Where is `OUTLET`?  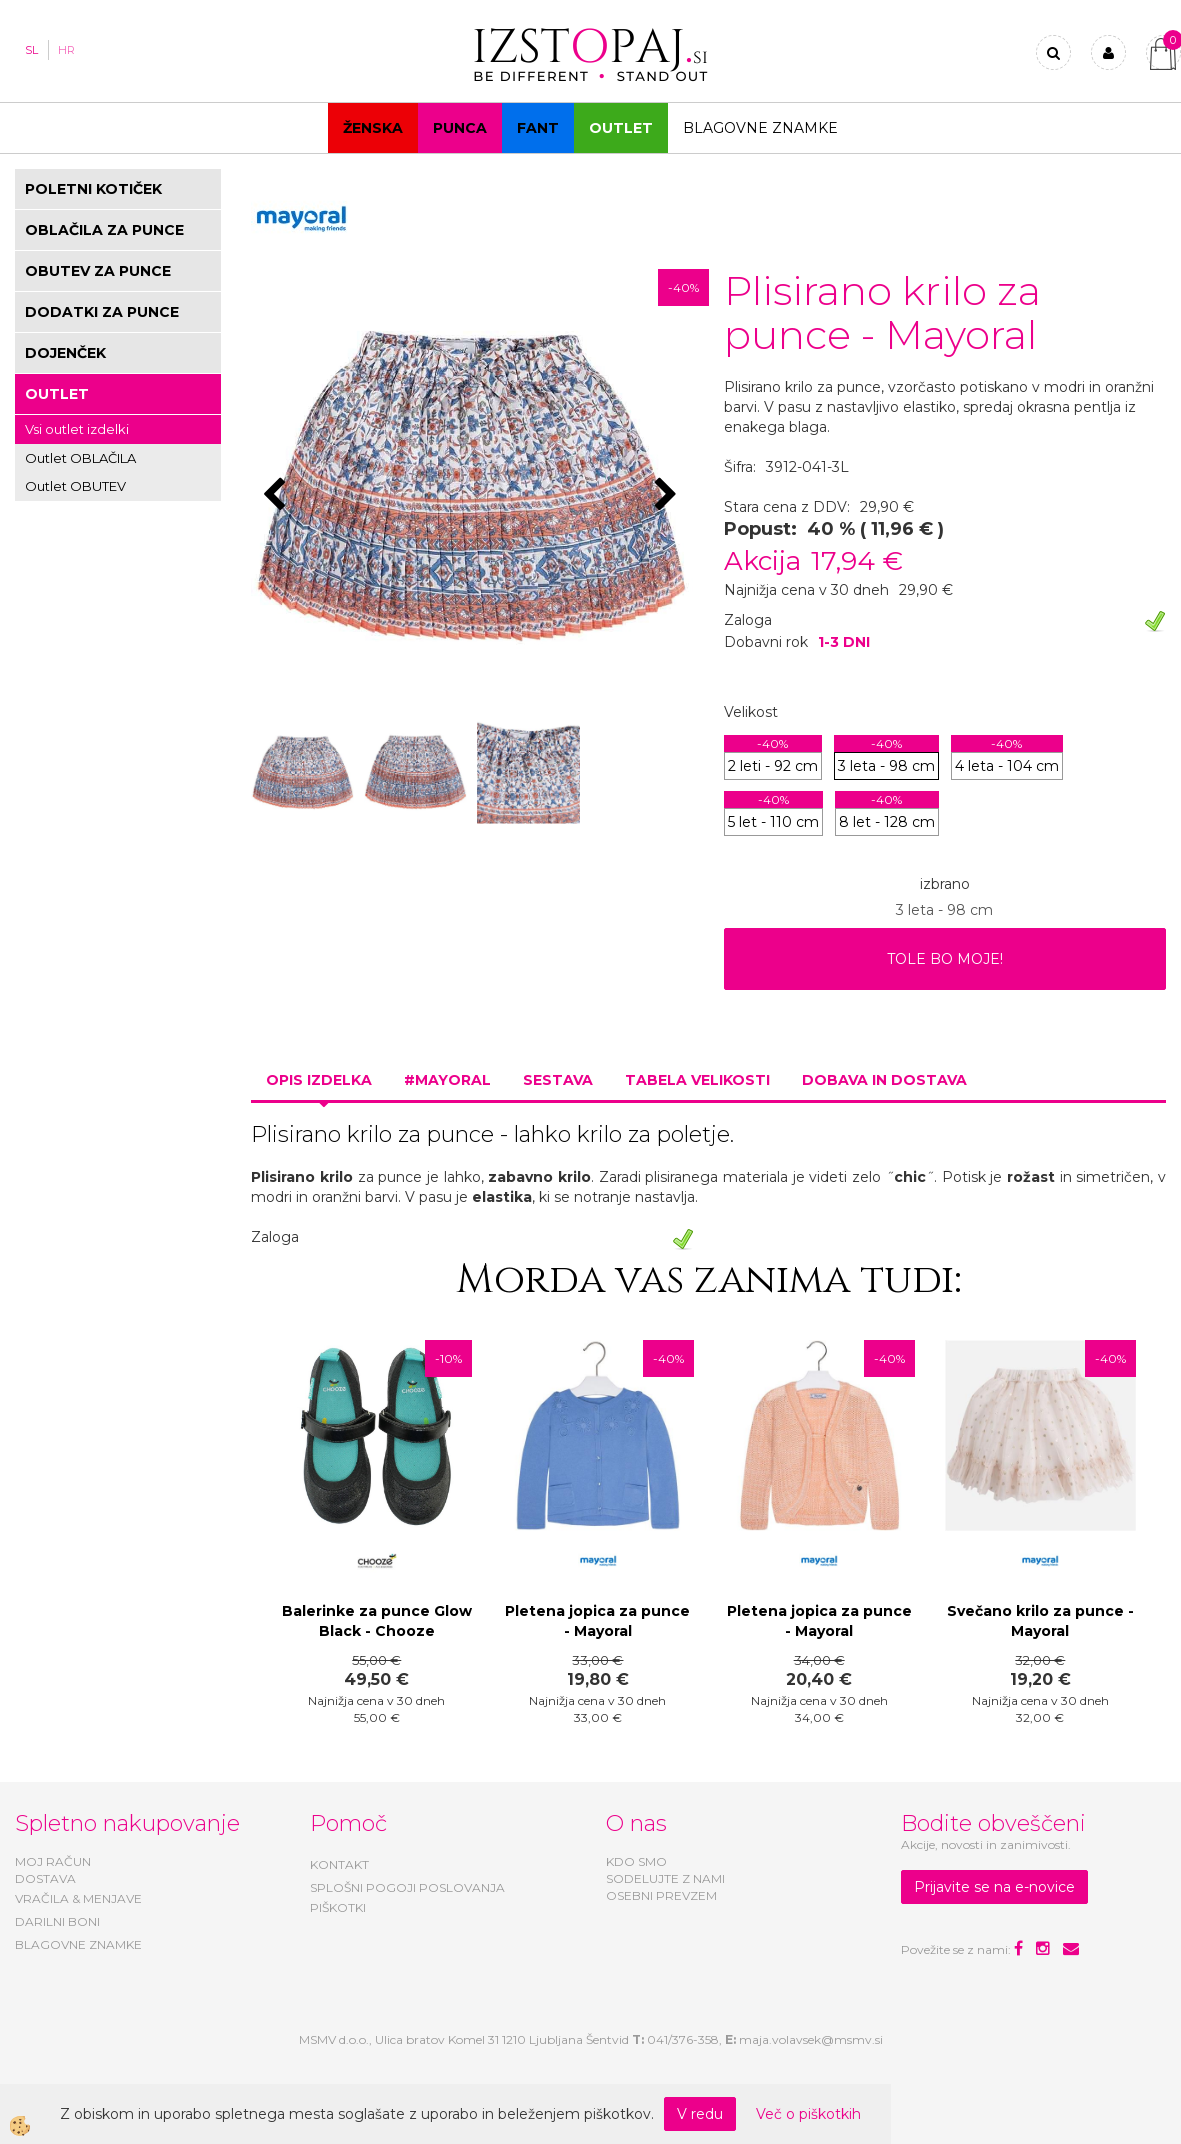
OUTLET is located at coordinates (621, 128).